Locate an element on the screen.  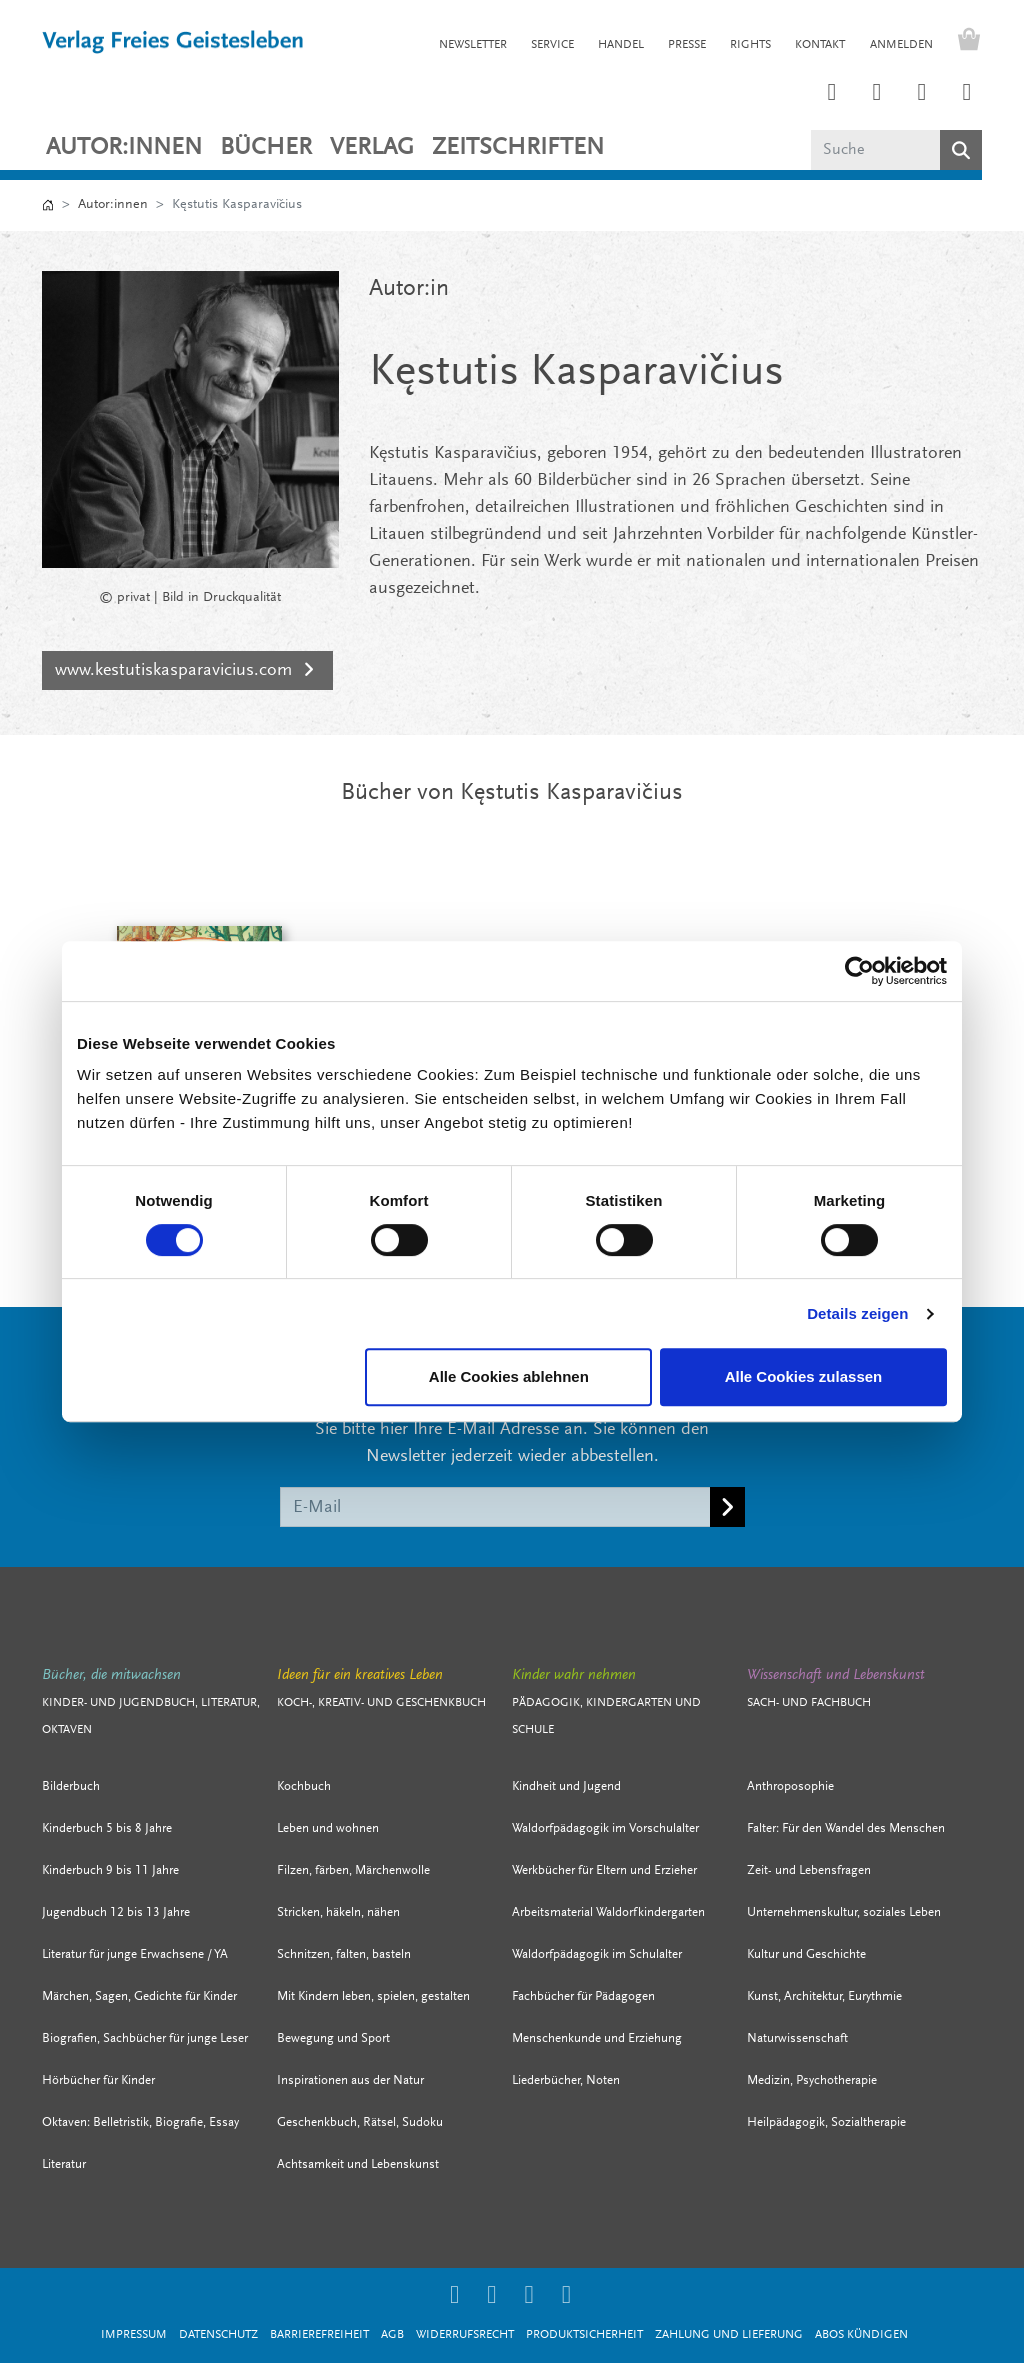
Literatur is located at coordinates (64, 2164).